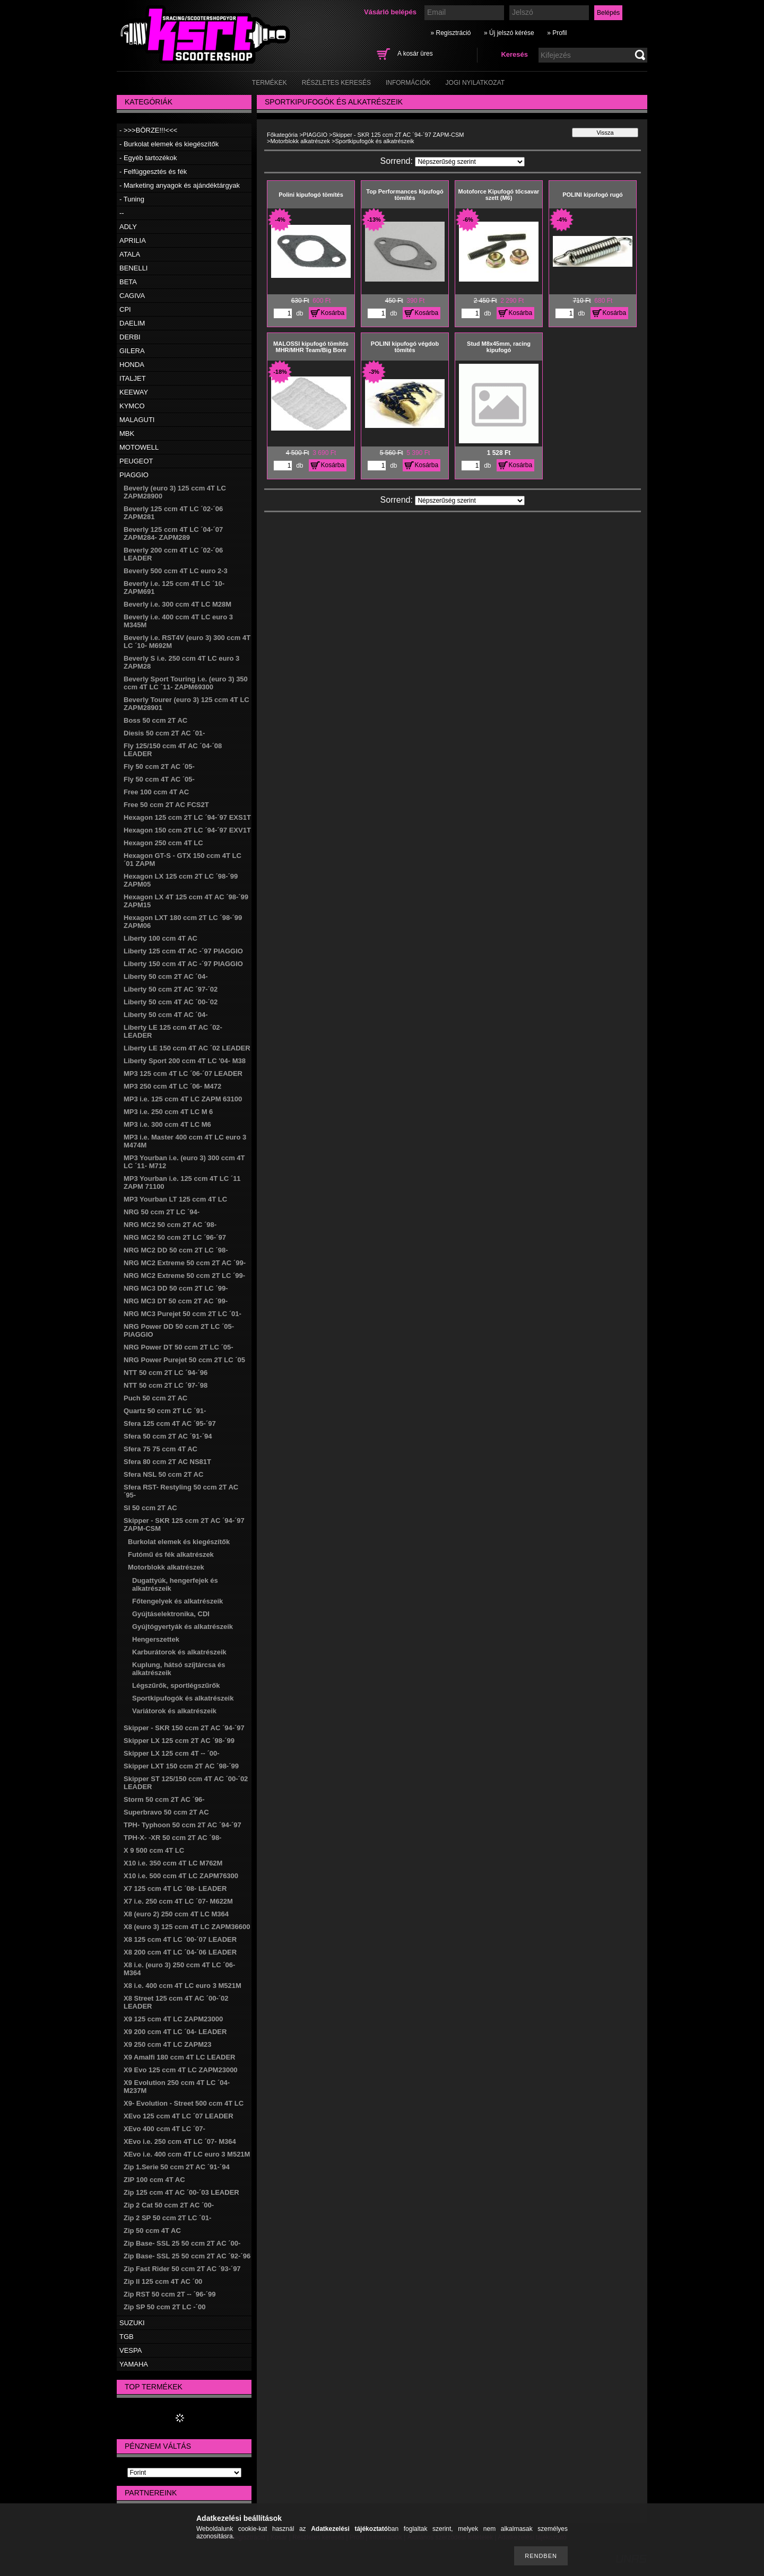  I want to click on X10 i.e. 500 ccm 4T LC ZAPM76300, so click(181, 1876).